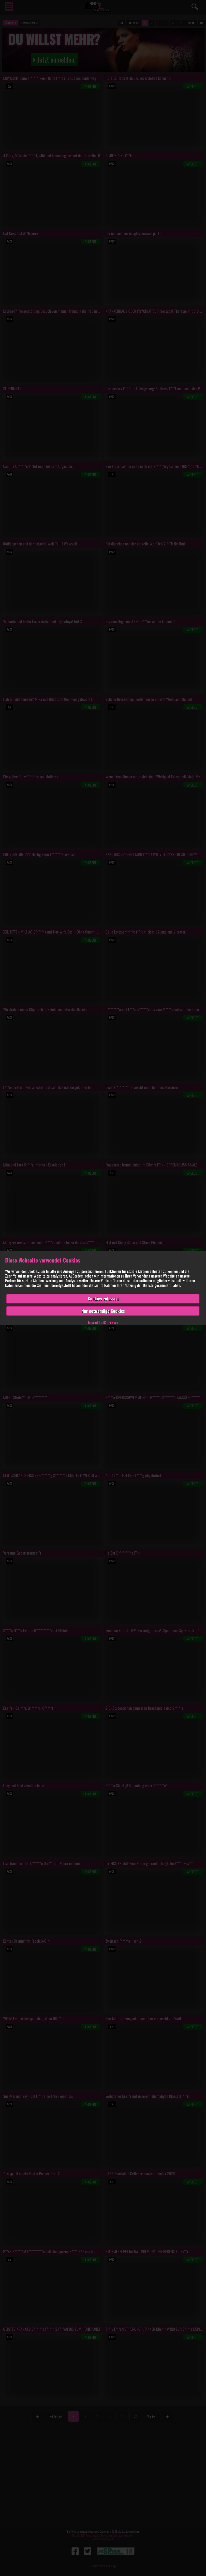 The width and height of the screenshot is (206, 2576). What do you see at coordinates (103, 1298) in the screenshot?
I see `Cookies zulassen` at bounding box center [103, 1298].